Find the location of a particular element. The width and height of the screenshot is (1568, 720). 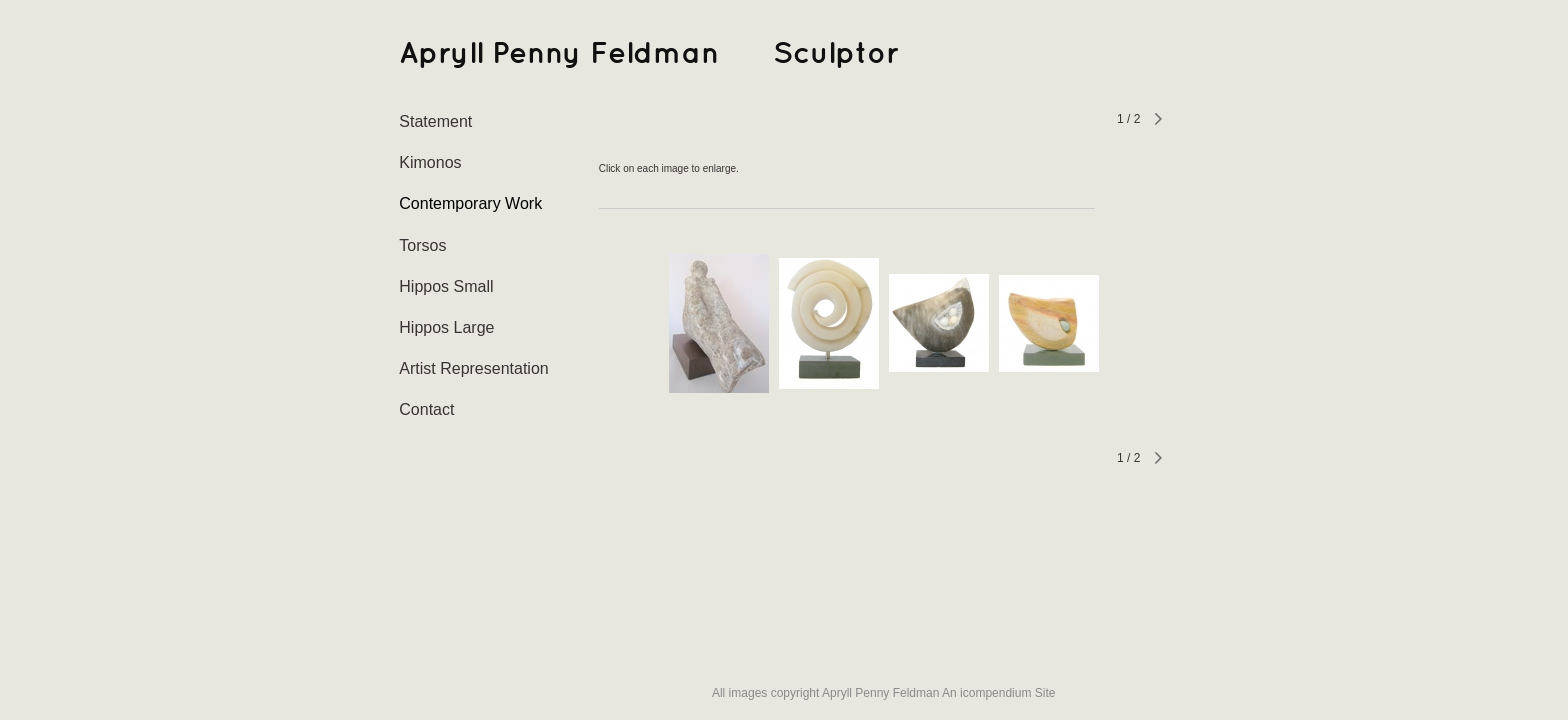

Hippos Small is located at coordinates (446, 286).